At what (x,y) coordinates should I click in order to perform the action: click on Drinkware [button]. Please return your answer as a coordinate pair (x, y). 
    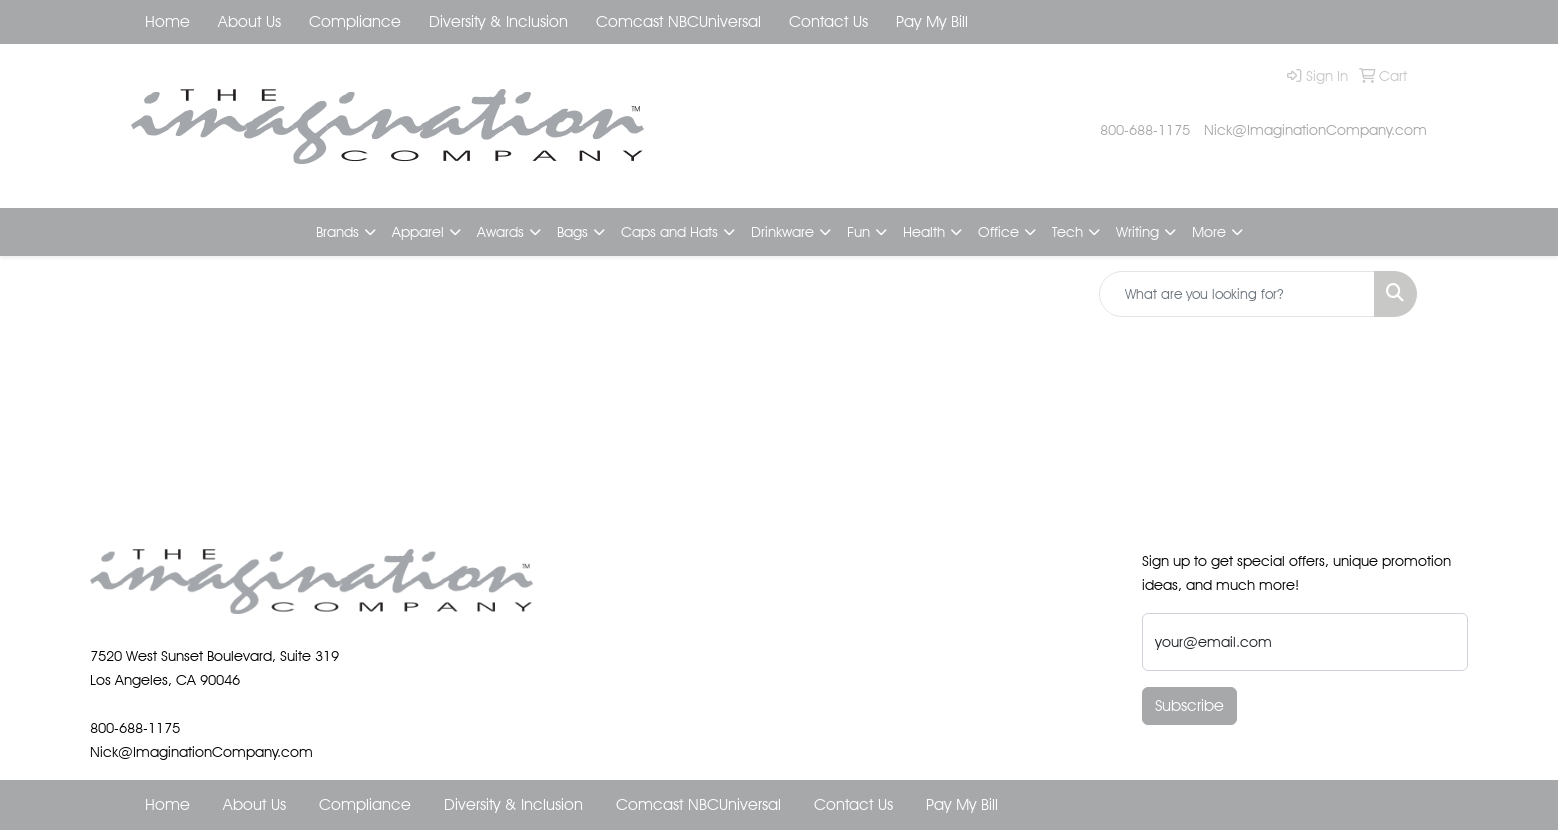
    Looking at the image, I should click on (782, 231).